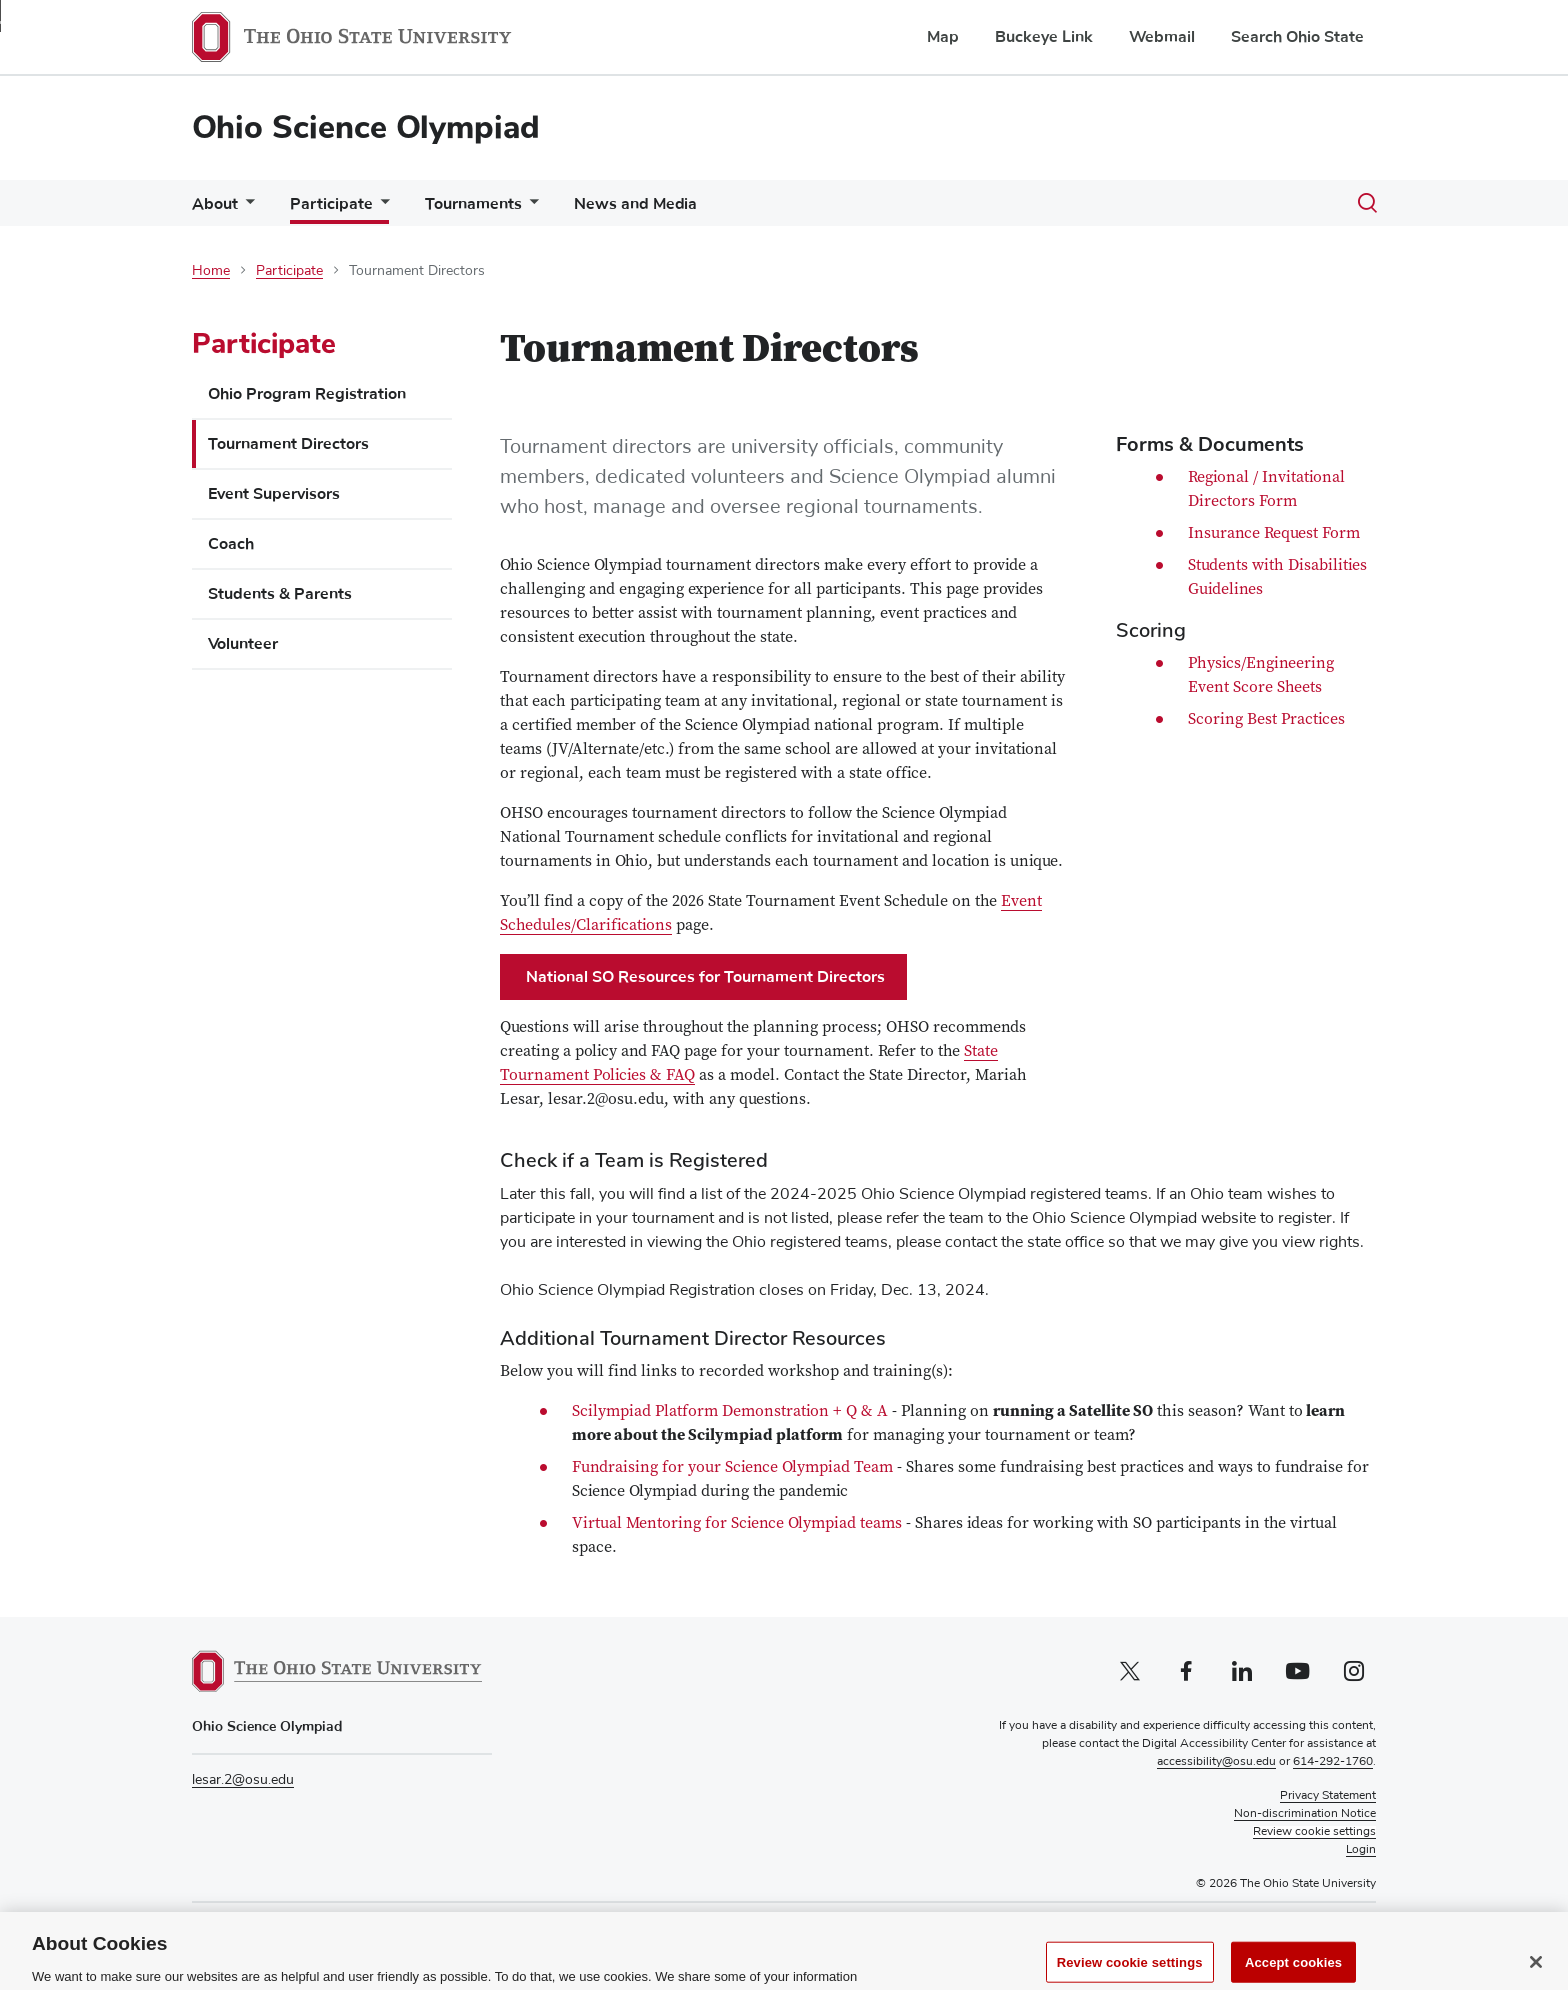 This screenshot has width=1568, height=1990. I want to click on Tournaments, so click(473, 204).